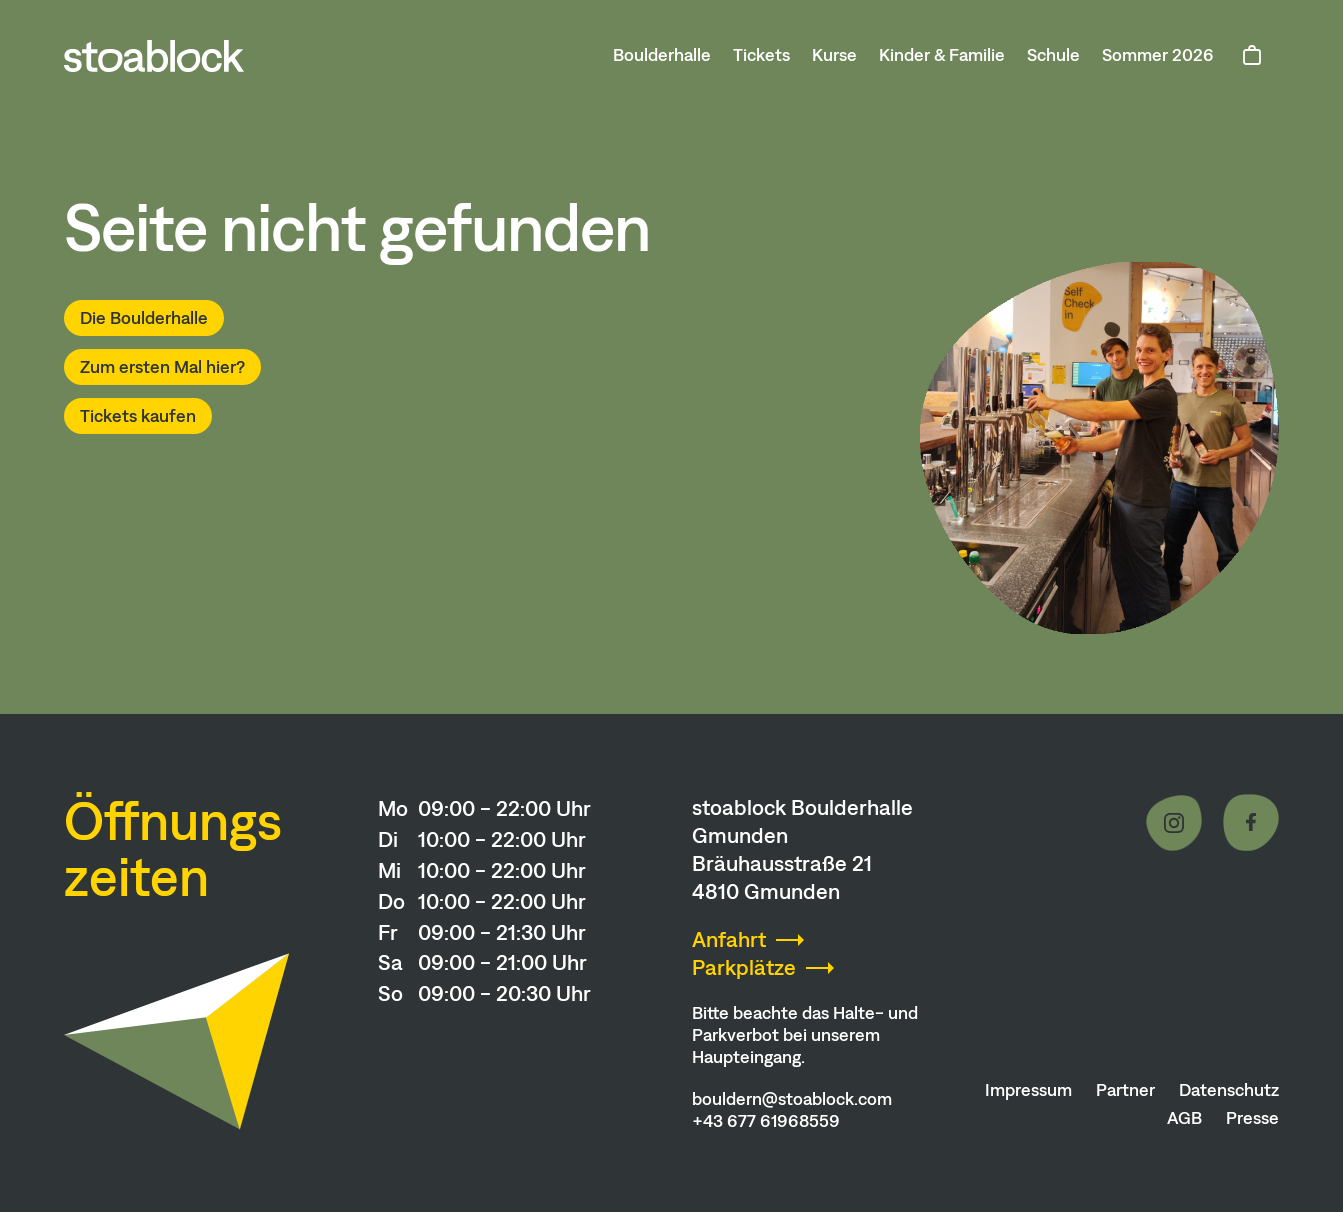  What do you see at coordinates (1184, 1118) in the screenshot?
I see `AGB` at bounding box center [1184, 1118].